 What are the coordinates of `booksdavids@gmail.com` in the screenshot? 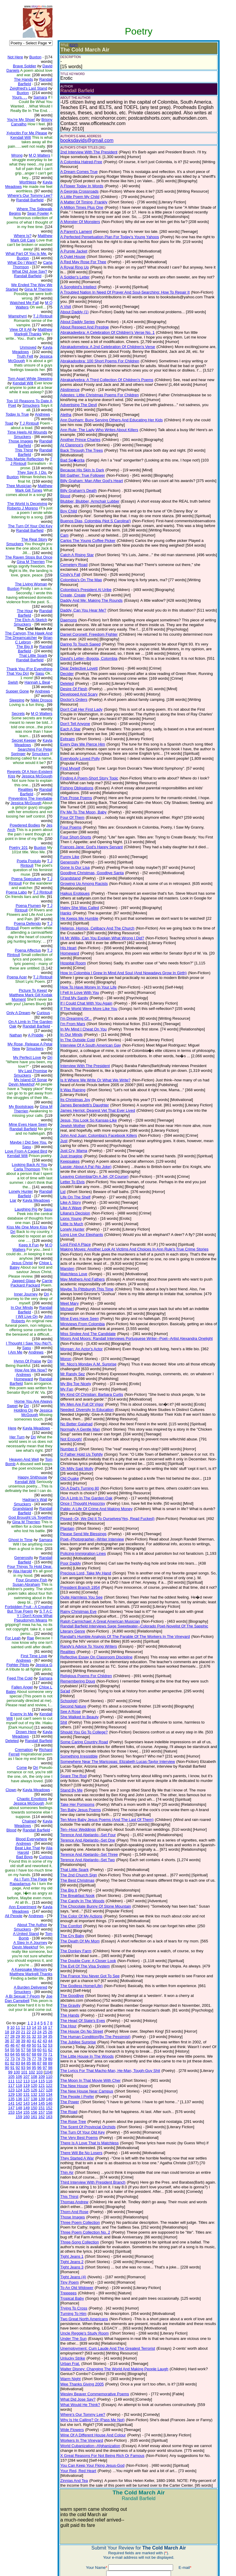 It's located at (82, 140).